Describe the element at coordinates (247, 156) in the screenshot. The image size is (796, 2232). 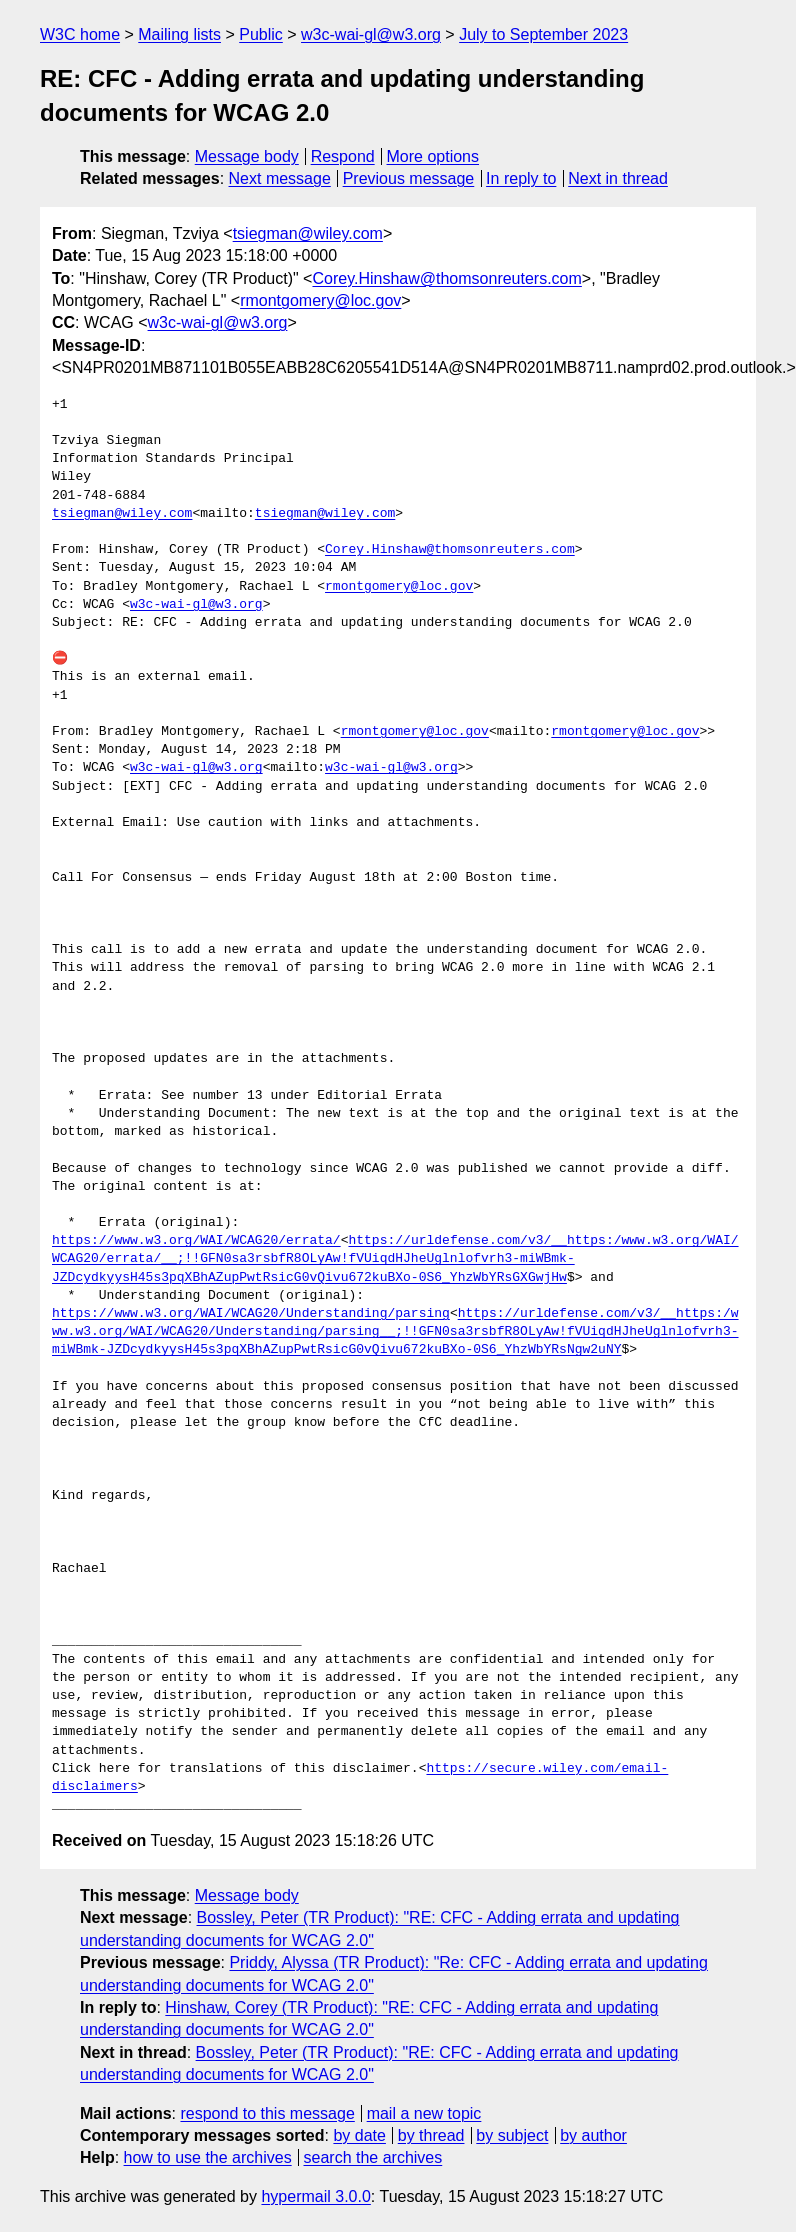
I see `Message body` at that location.